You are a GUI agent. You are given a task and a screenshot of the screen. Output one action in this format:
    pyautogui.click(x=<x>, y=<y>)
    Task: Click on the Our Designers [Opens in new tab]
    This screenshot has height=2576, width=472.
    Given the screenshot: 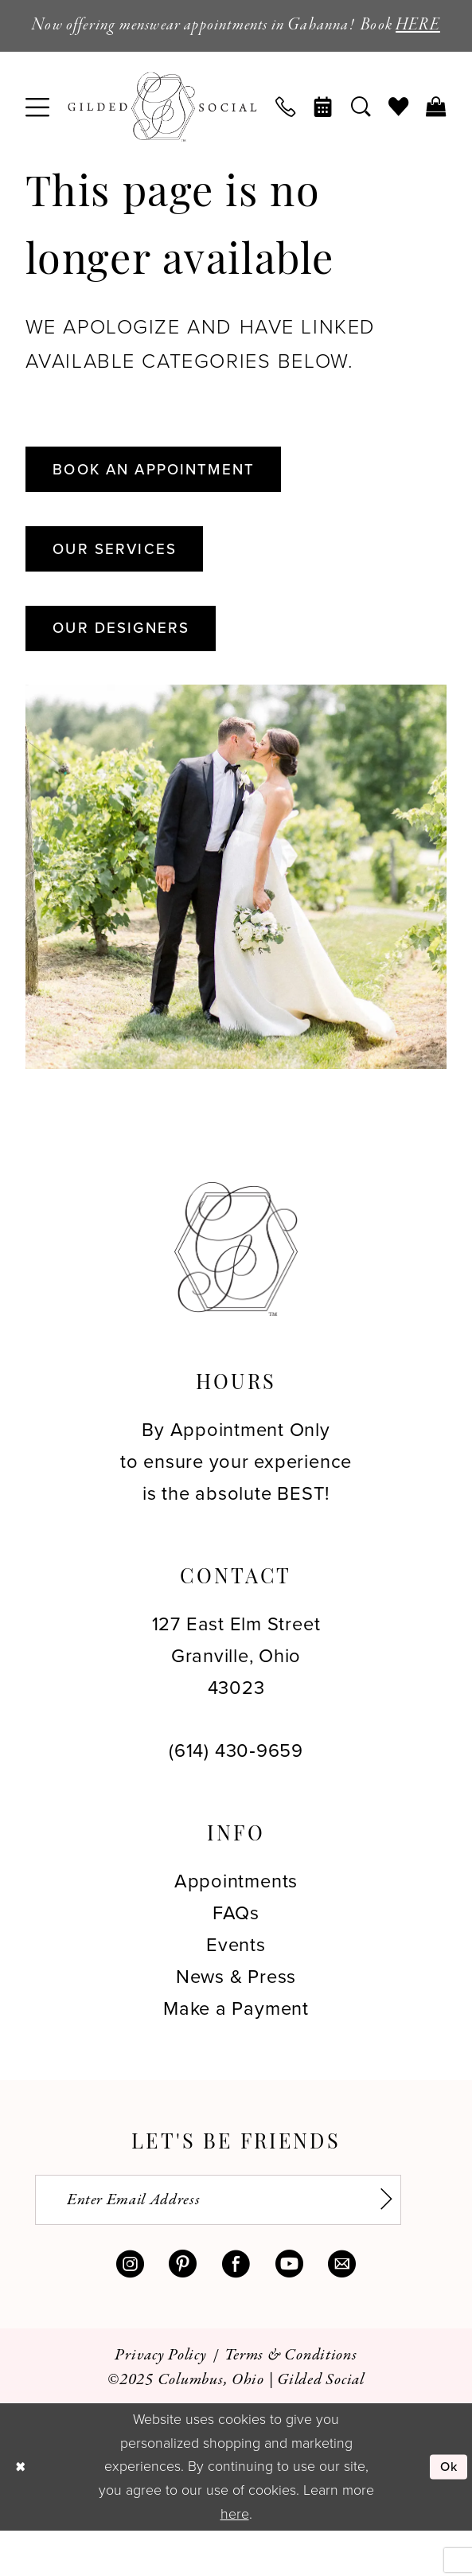 What is the action you would take?
    pyautogui.click(x=131, y=666)
    